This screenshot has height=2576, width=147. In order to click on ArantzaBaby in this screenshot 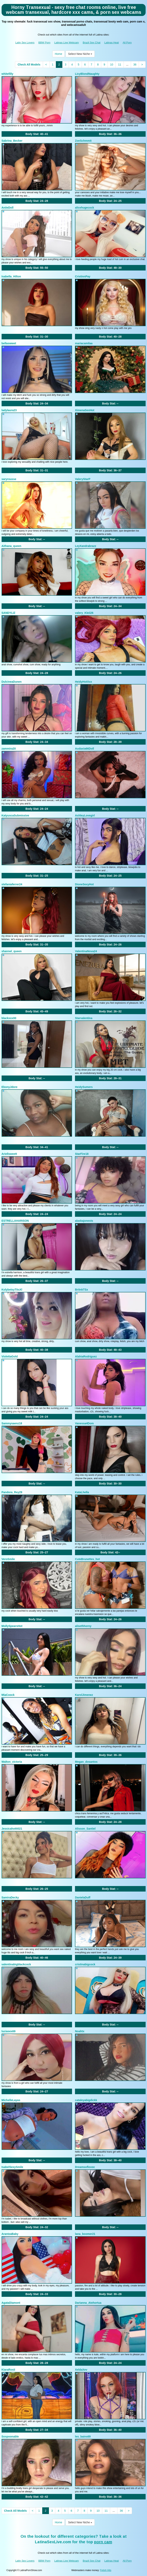, I will do `click(10, 2233)`.